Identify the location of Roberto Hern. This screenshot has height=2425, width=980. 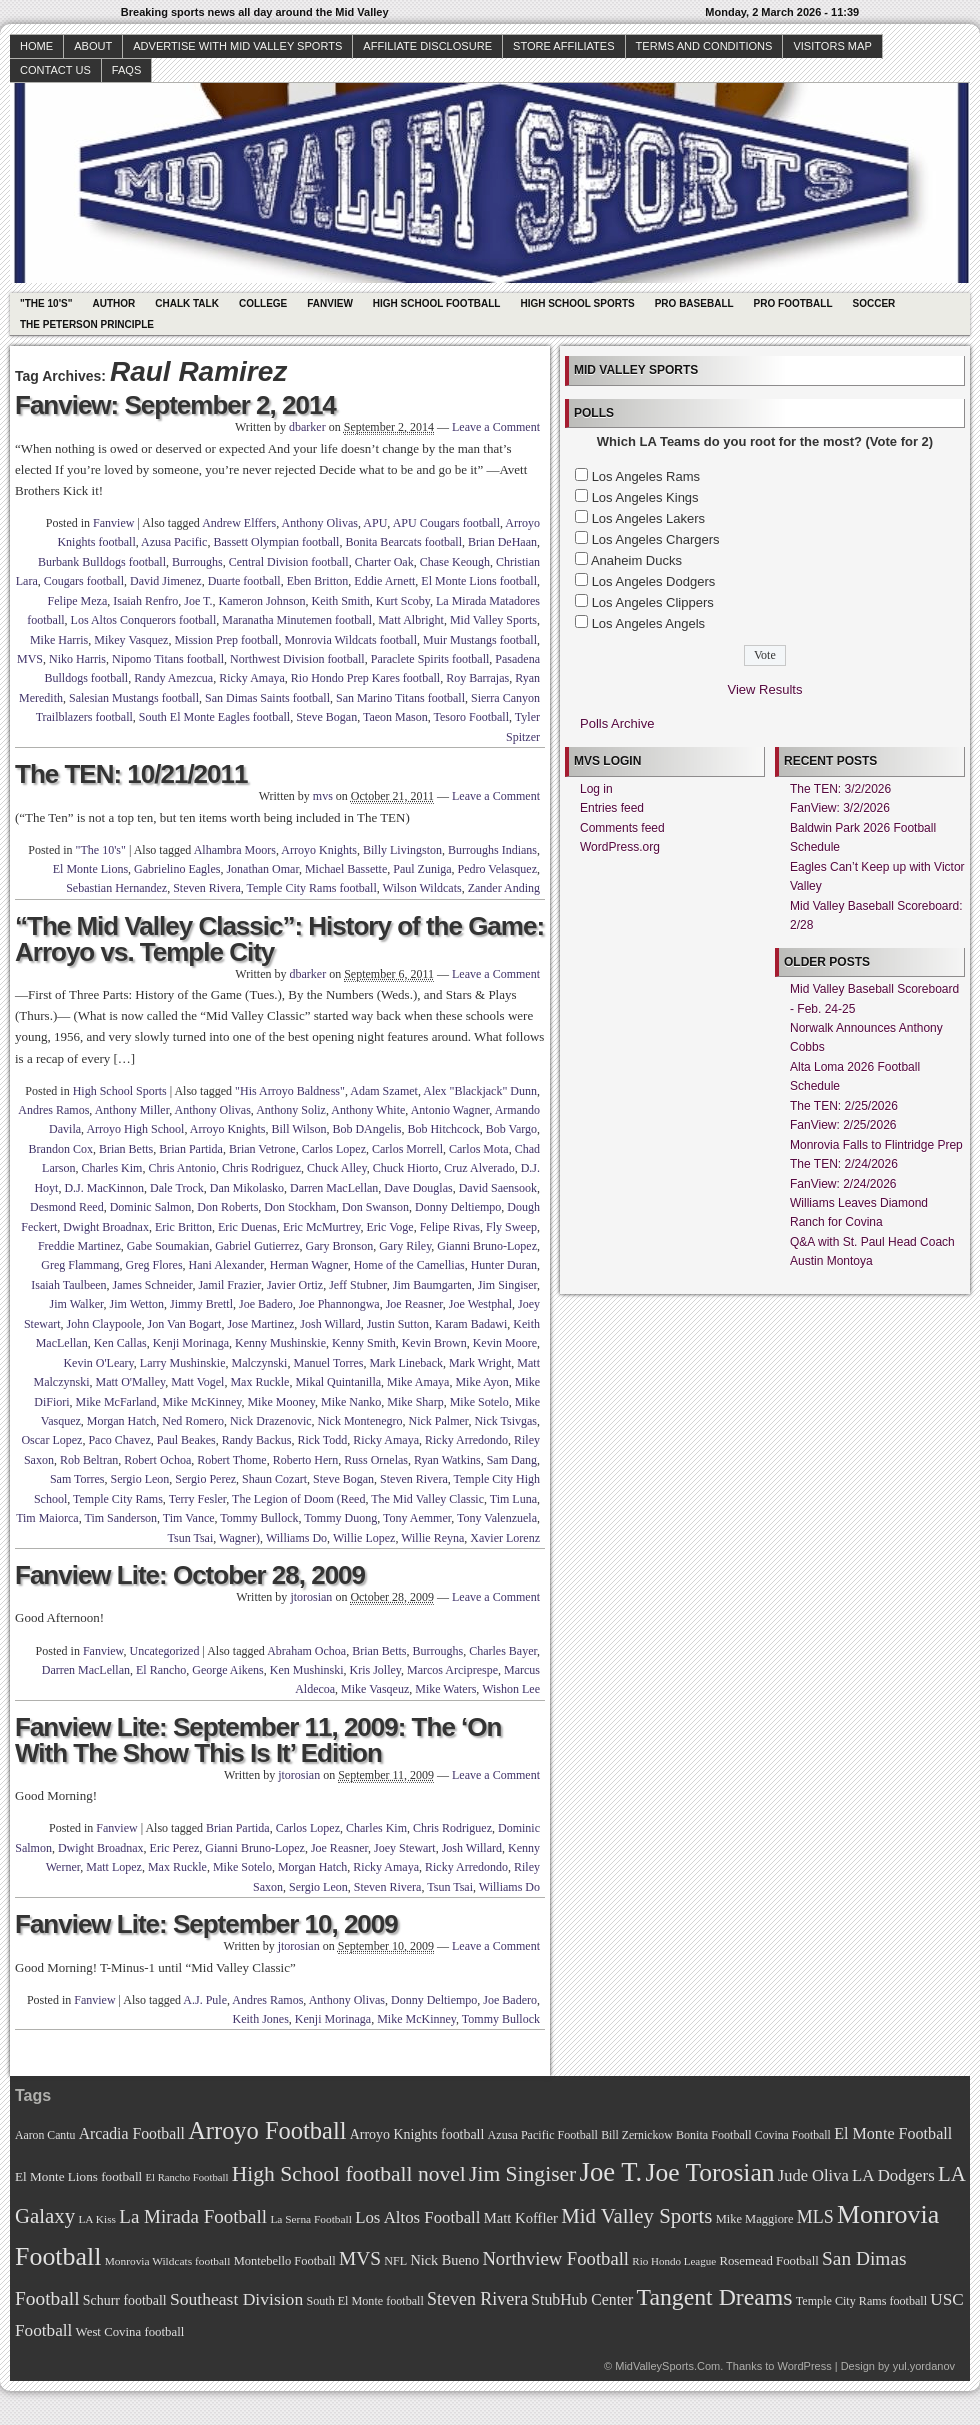
(306, 1460).